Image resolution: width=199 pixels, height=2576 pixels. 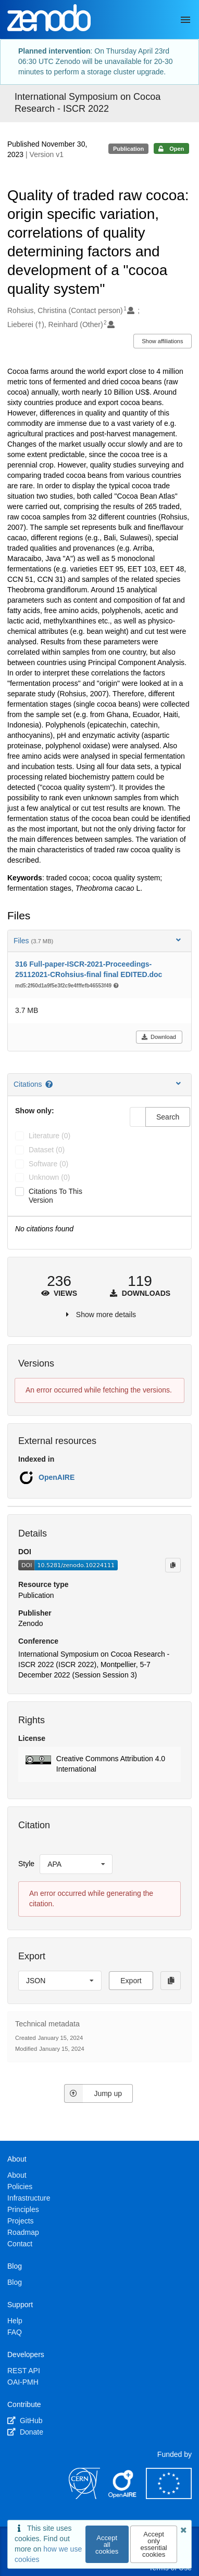 I want to click on [Copy to clipboard], so click(x=173, y=1565).